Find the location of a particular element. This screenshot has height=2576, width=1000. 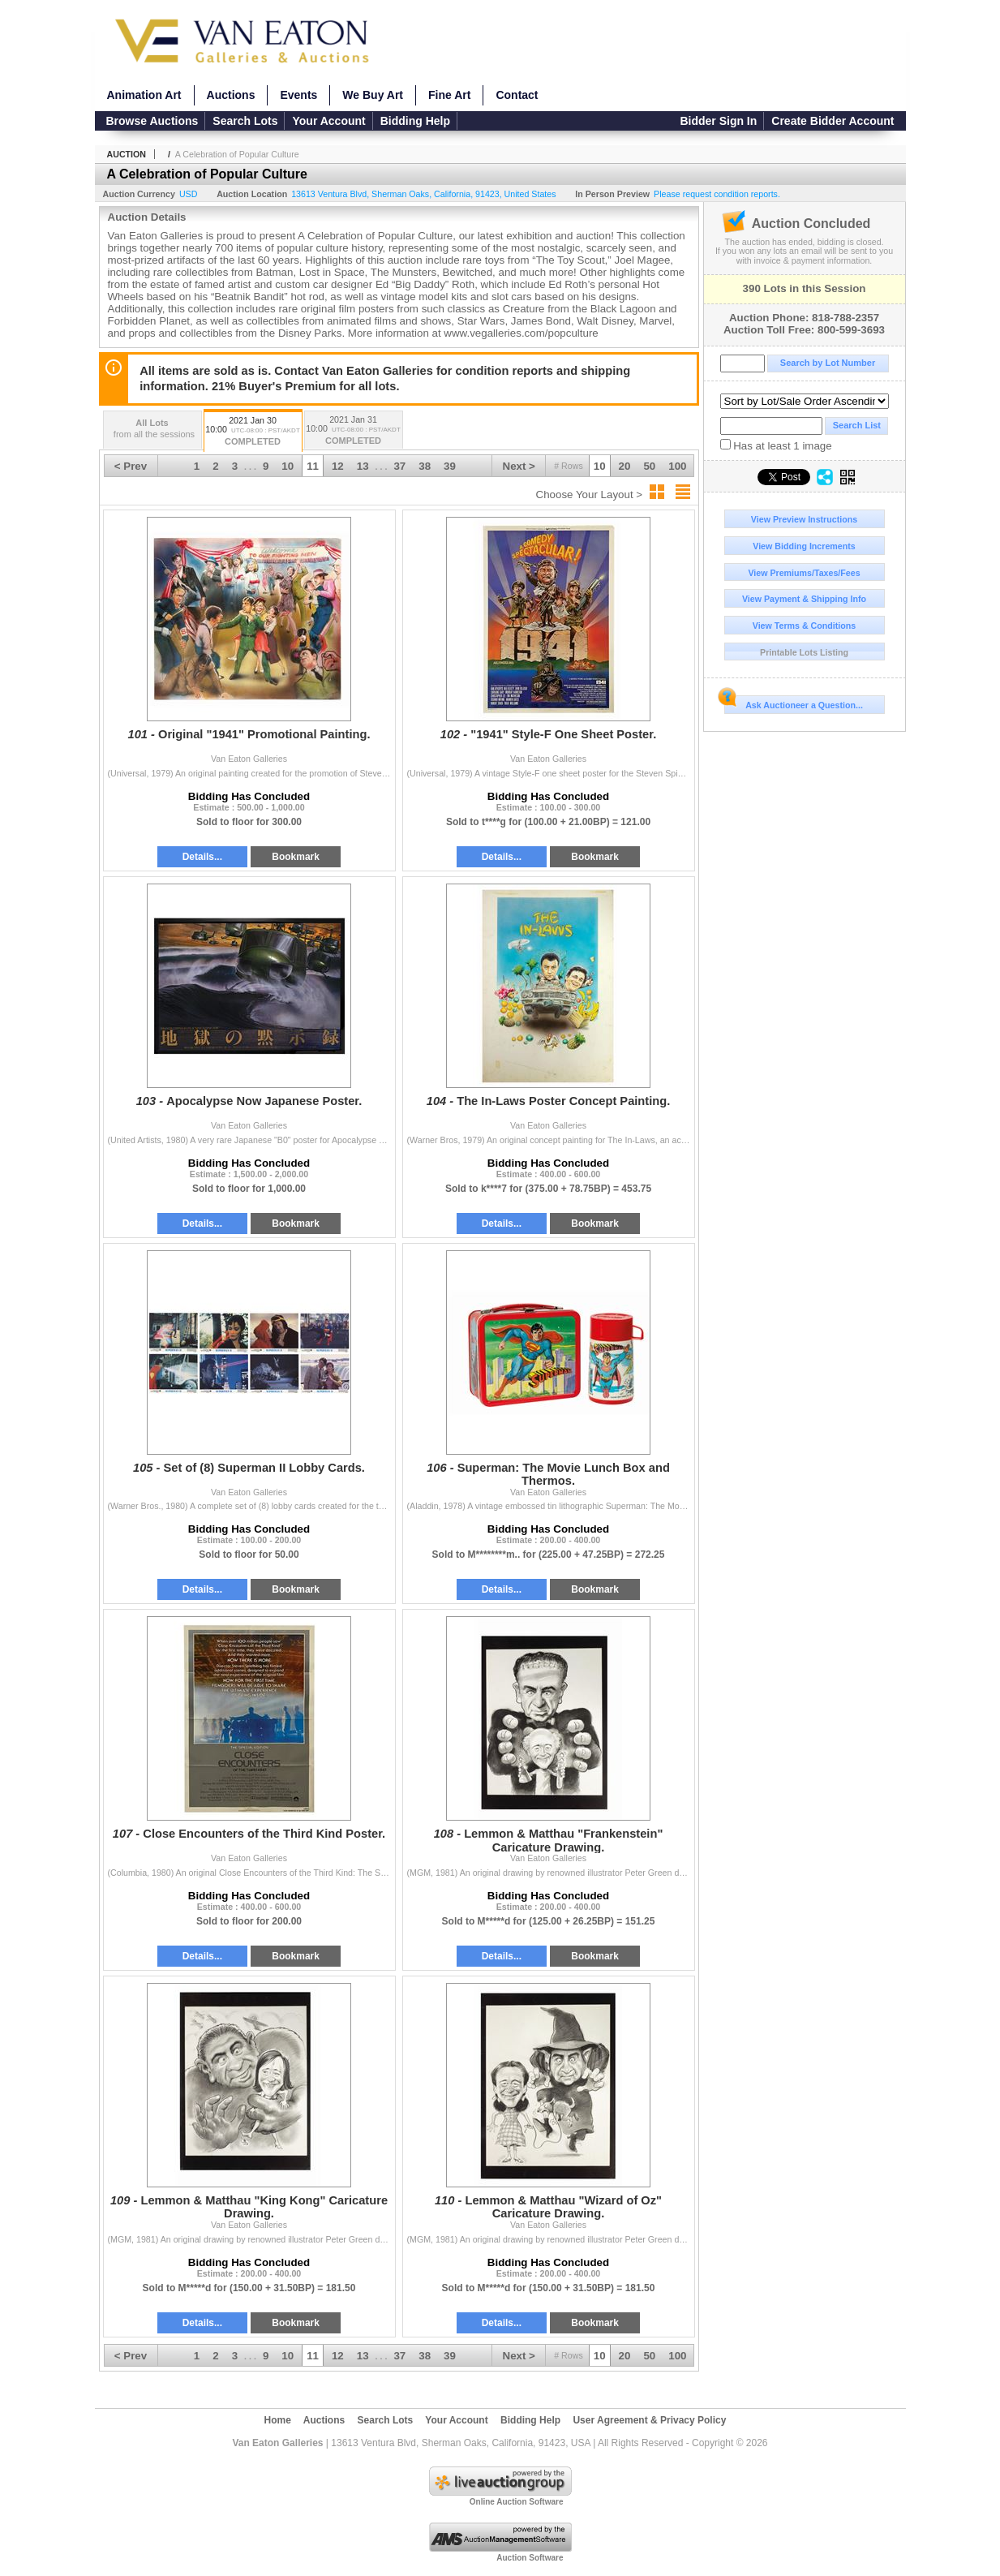

Search Lots is located at coordinates (244, 120).